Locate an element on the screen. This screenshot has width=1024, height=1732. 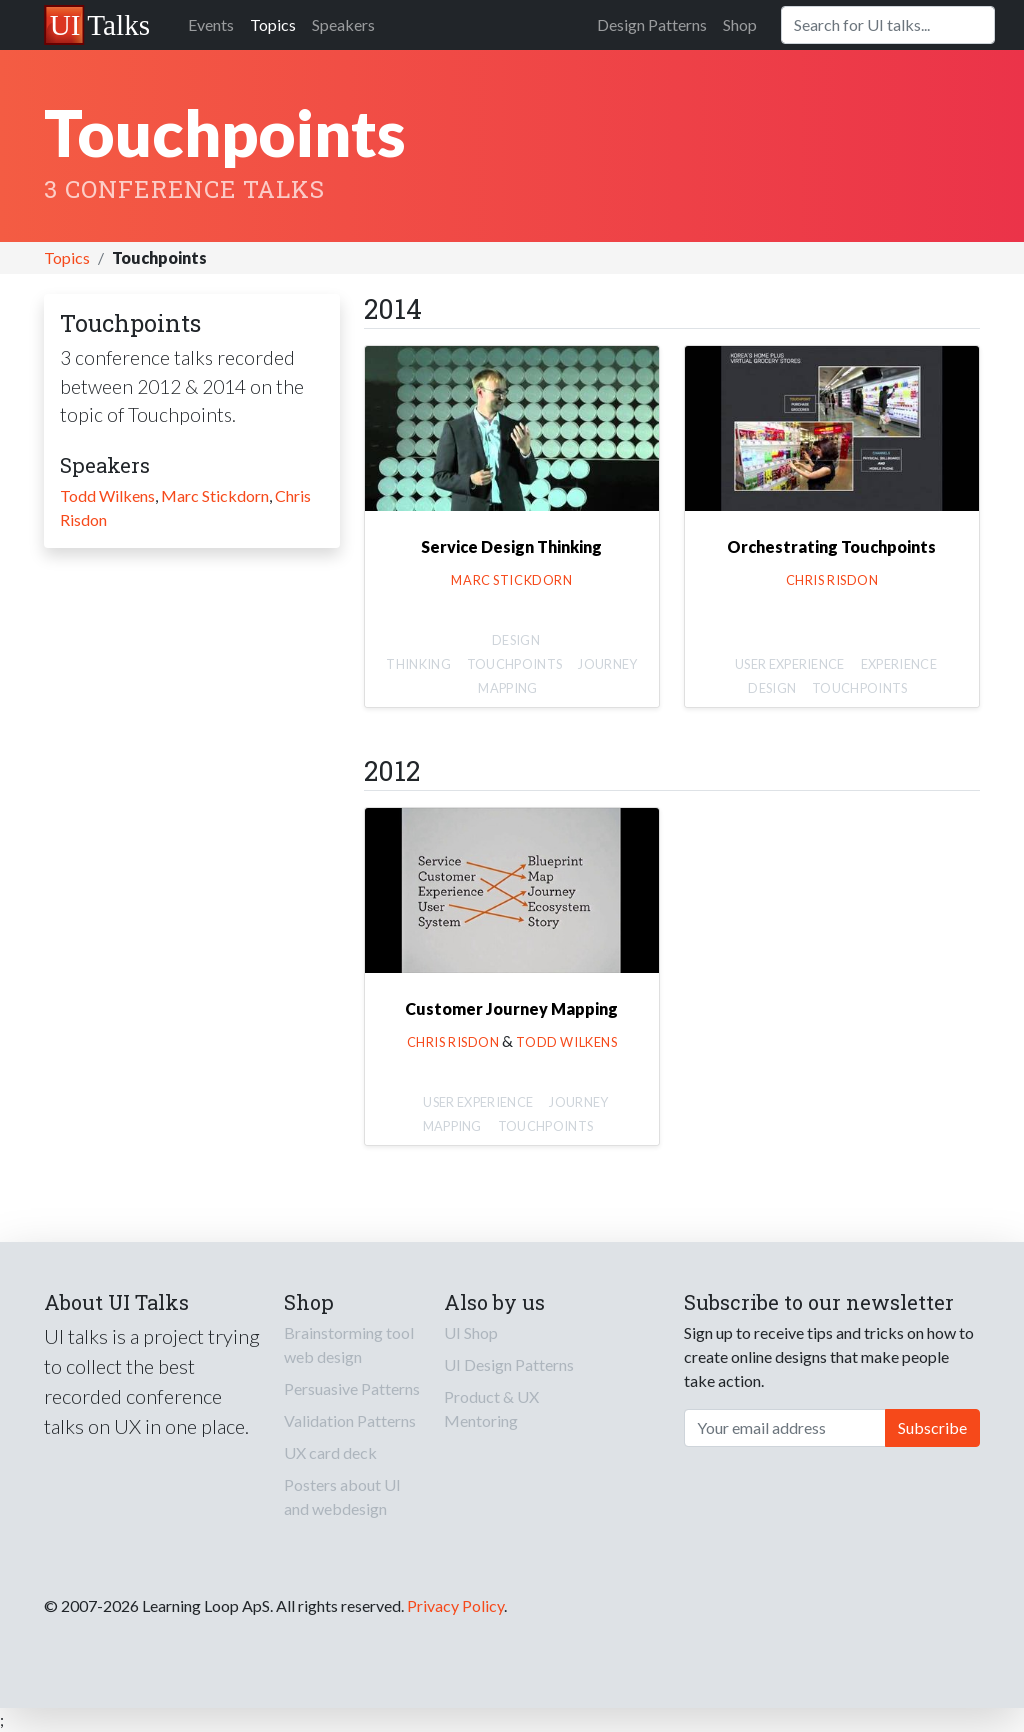
Speakers is located at coordinates (343, 24).